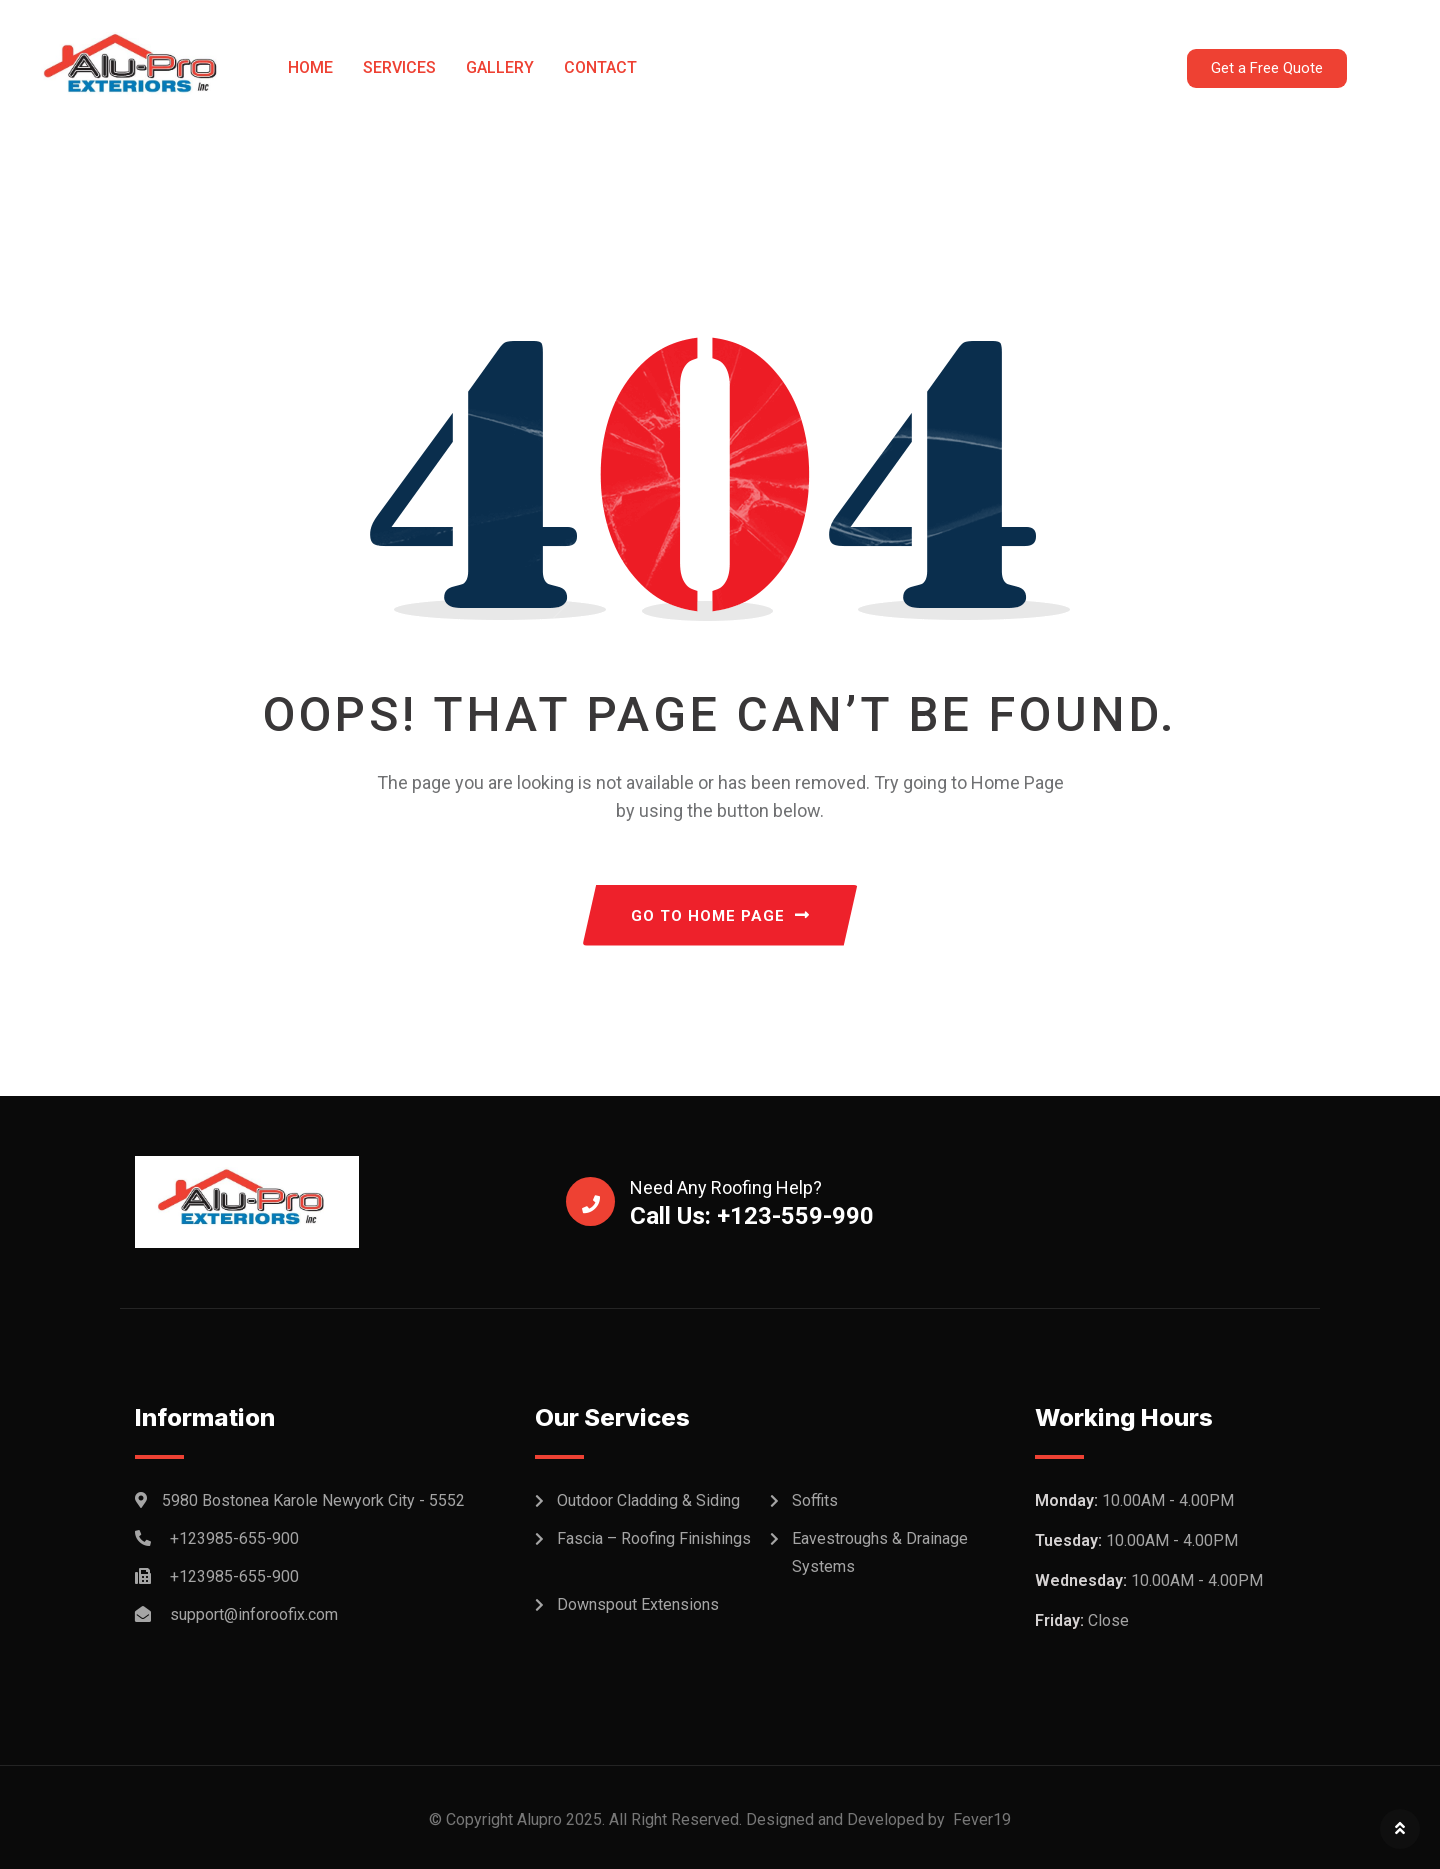  I want to click on Gallery, so click(500, 67).